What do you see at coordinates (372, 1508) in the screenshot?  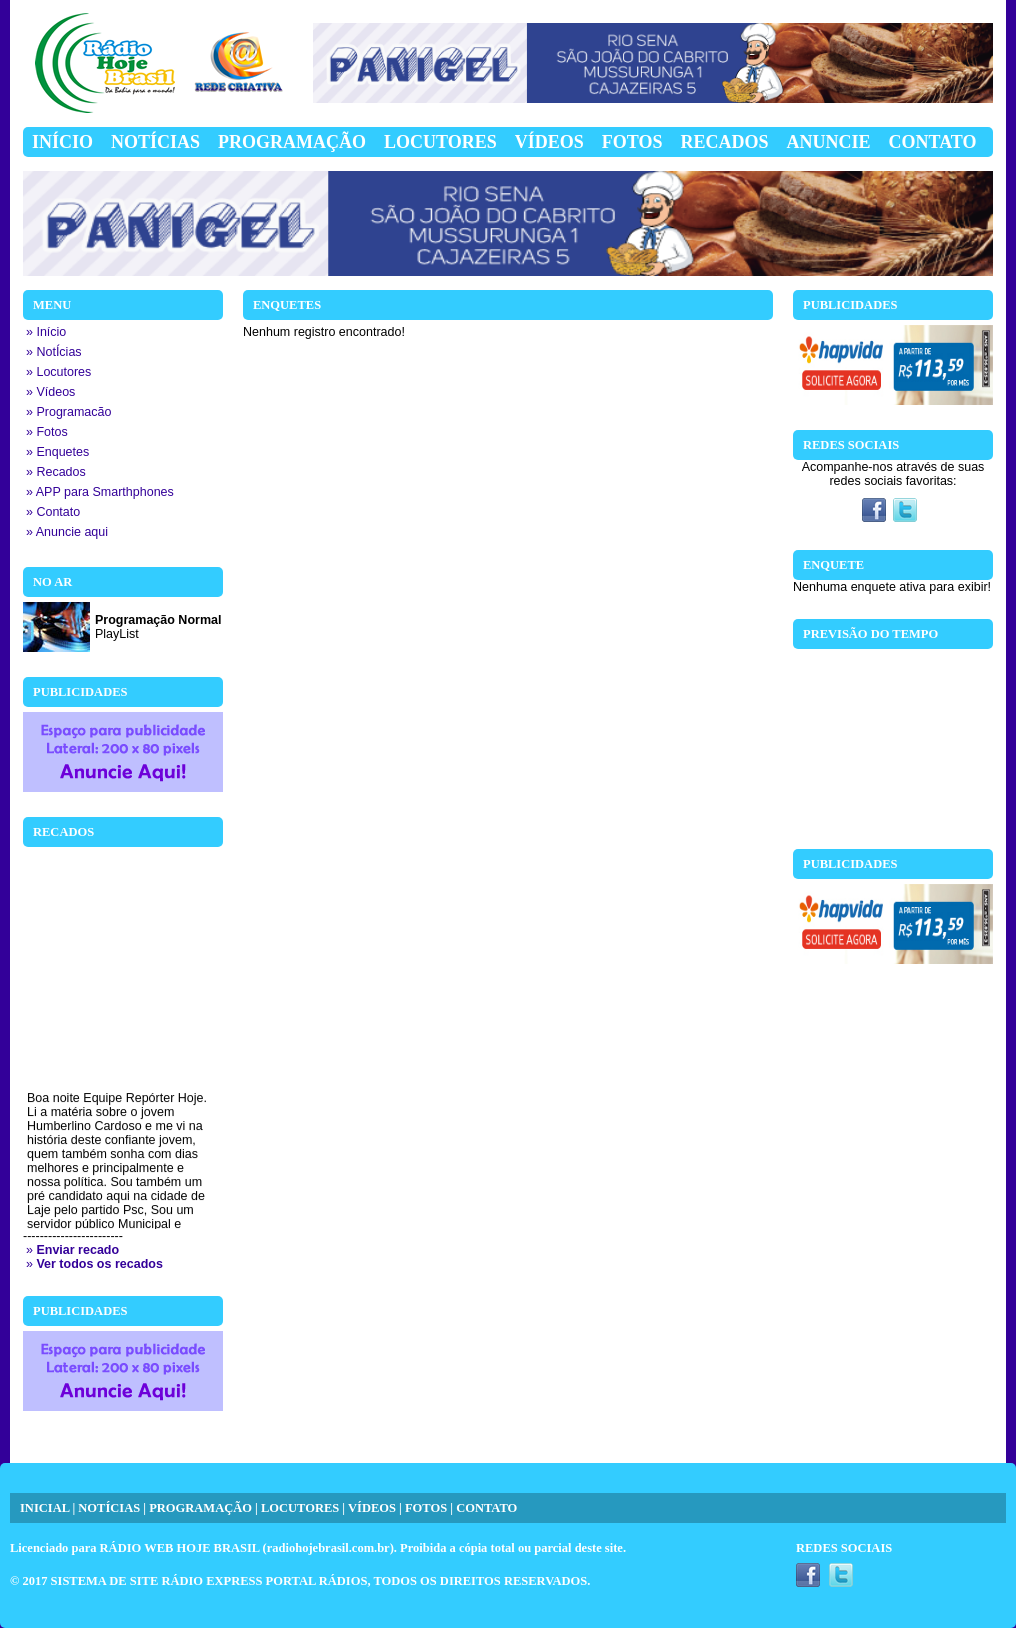 I see `VÍDEOS` at bounding box center [372, 1508].